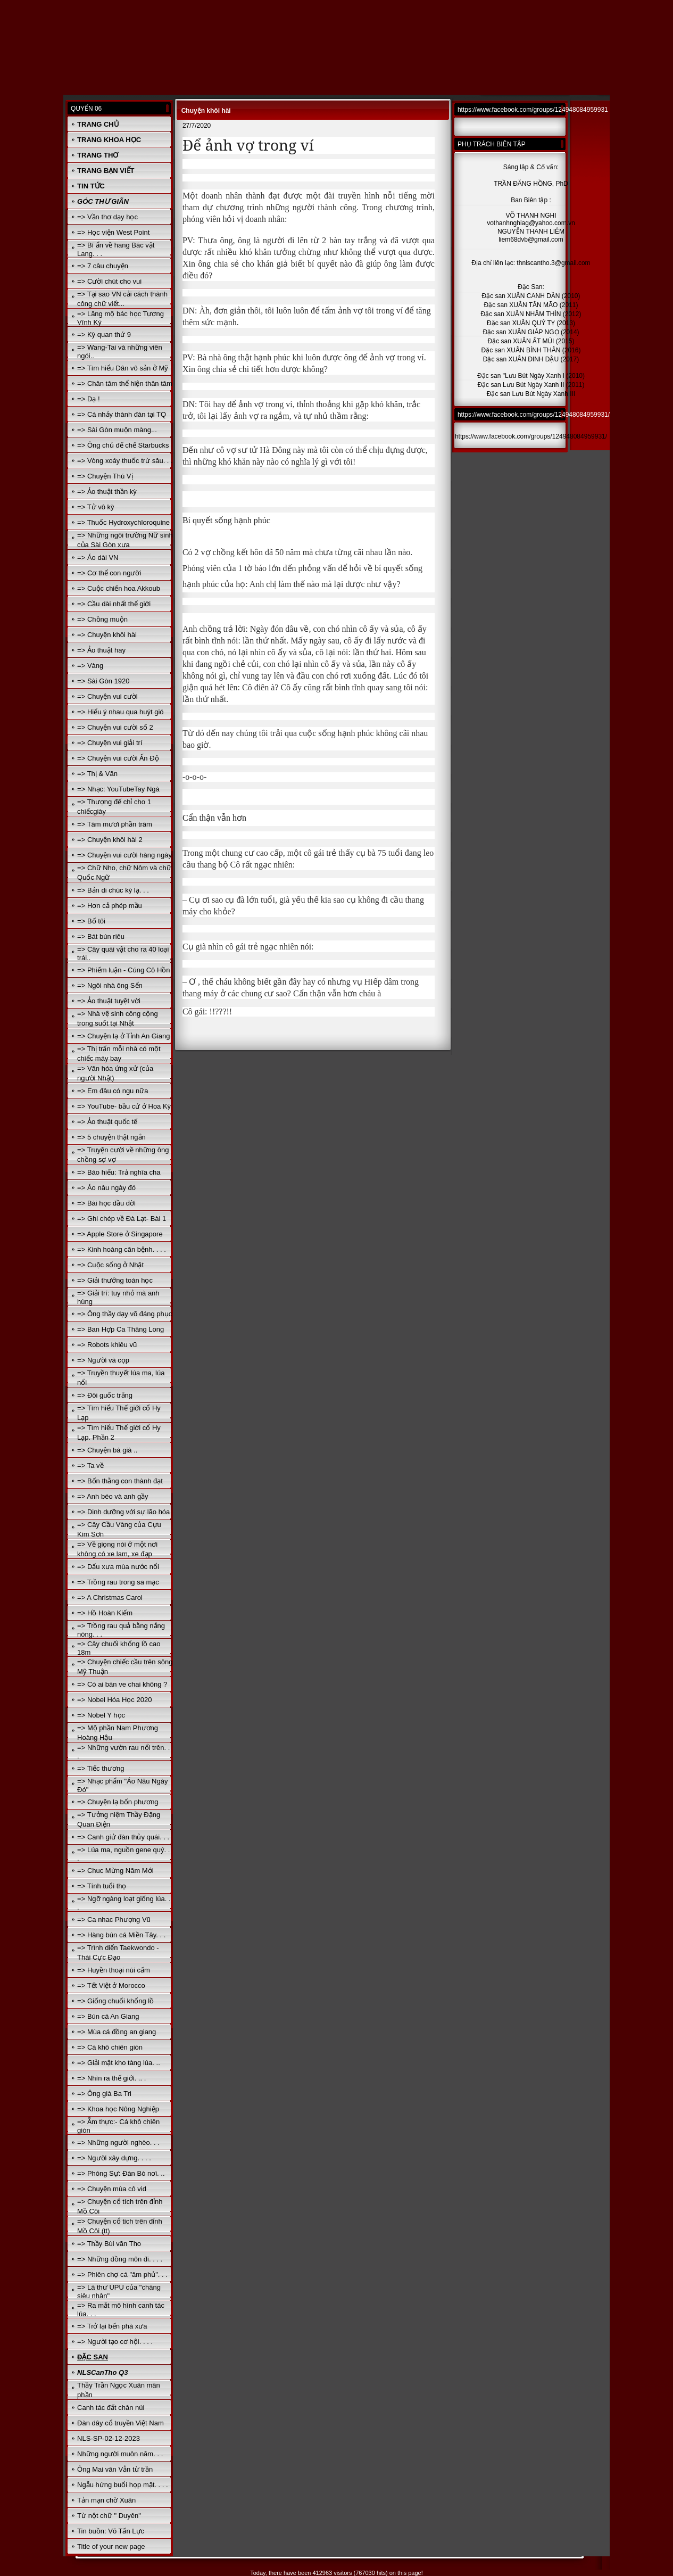 This screenshot has width=673, height=2576. What do you see at coordinates (124, 383) in the screenshot?
I see `=> Chân tâm thể hiện thân tâm` at bounding box center [124, 383].